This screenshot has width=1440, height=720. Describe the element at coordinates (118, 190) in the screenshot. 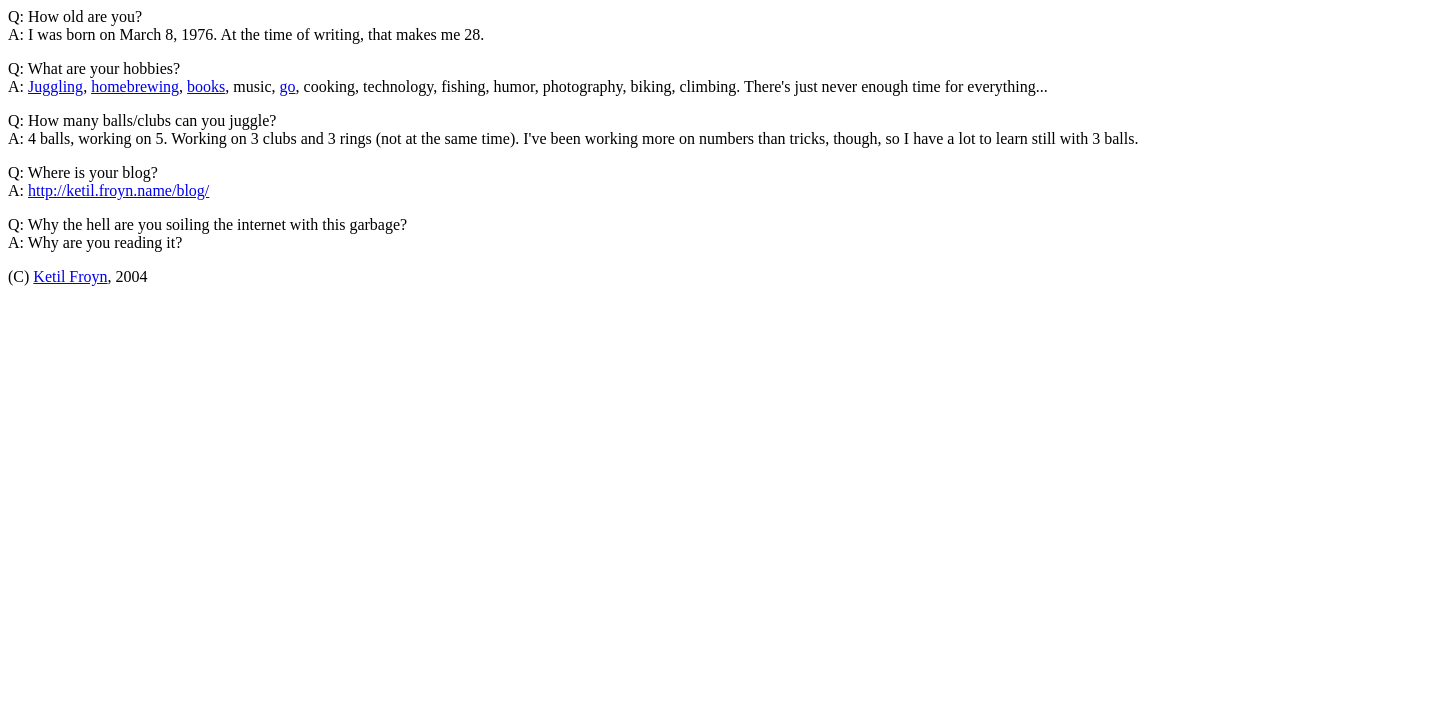

I see `http://ketil.froyn.name/blog/` at that location.